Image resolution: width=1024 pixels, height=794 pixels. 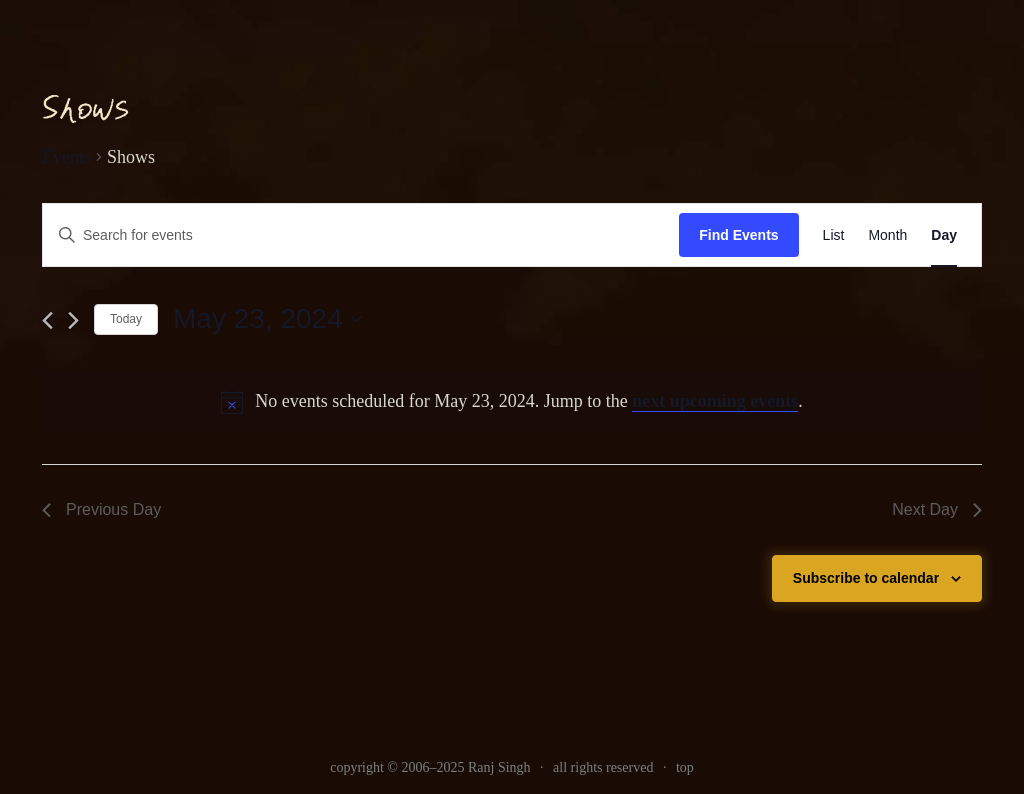 I want to click on Next Day [link], so click(x=937, y=509).